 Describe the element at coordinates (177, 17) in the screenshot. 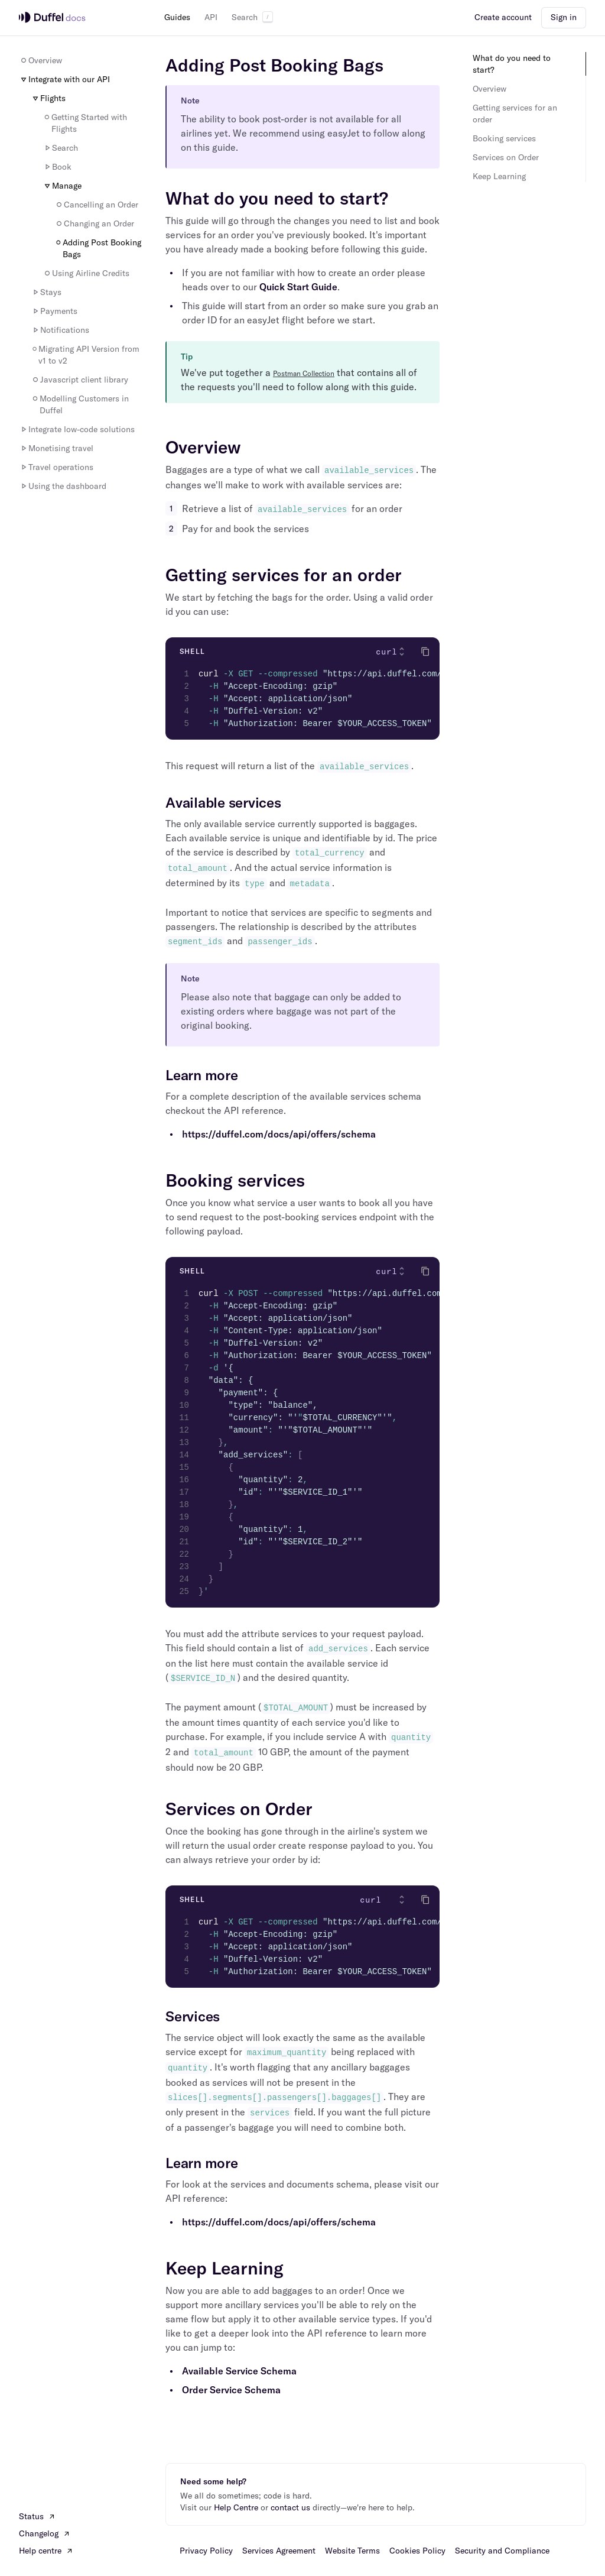

I see `Guides` at that location.